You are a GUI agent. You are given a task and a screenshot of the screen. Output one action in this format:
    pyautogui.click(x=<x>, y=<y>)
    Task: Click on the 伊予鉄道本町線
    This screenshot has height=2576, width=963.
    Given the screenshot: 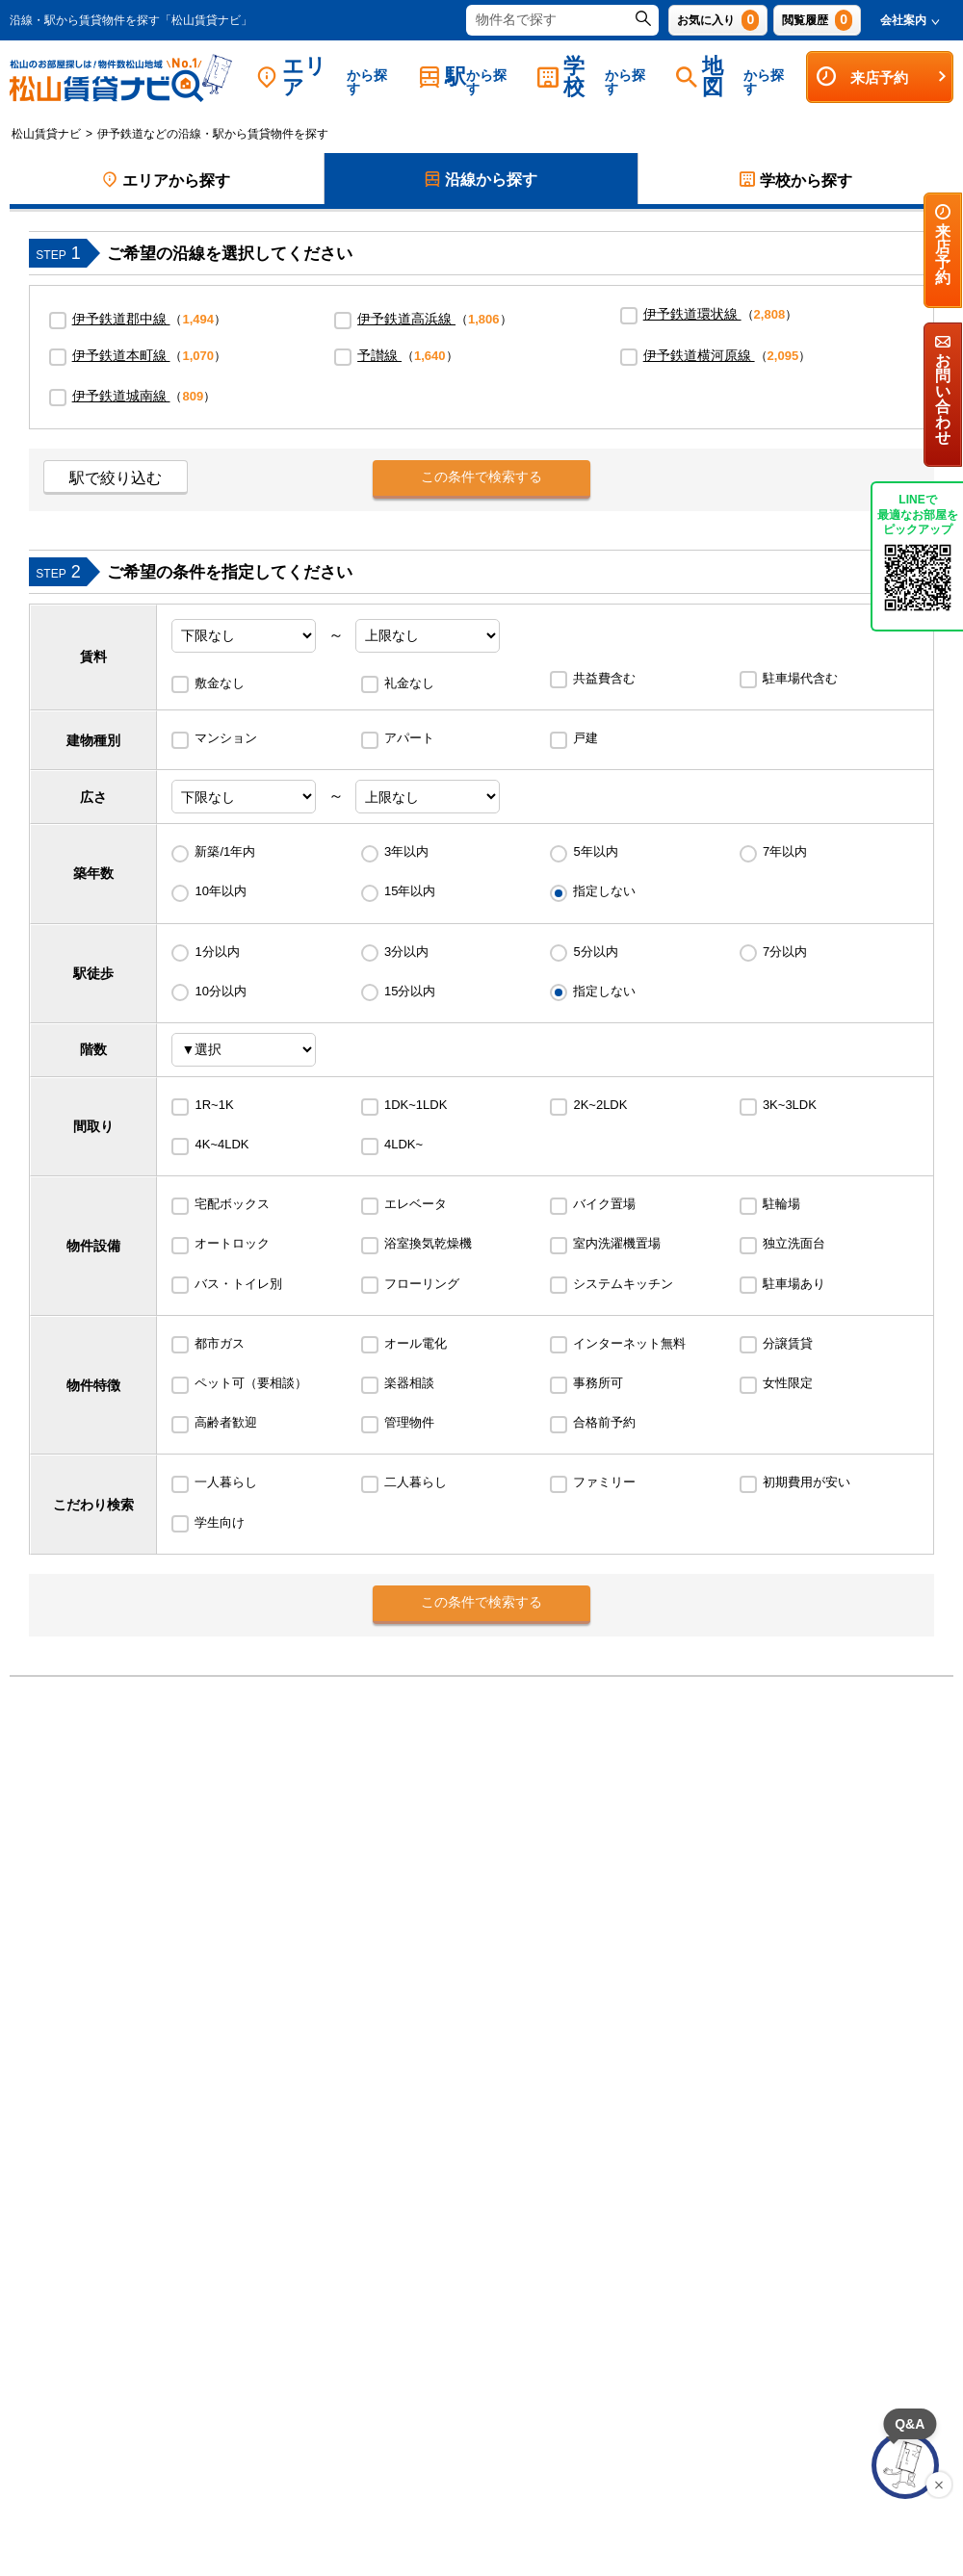 What is the action you would take?
    pyautogui.click(x=121, y=355)
    